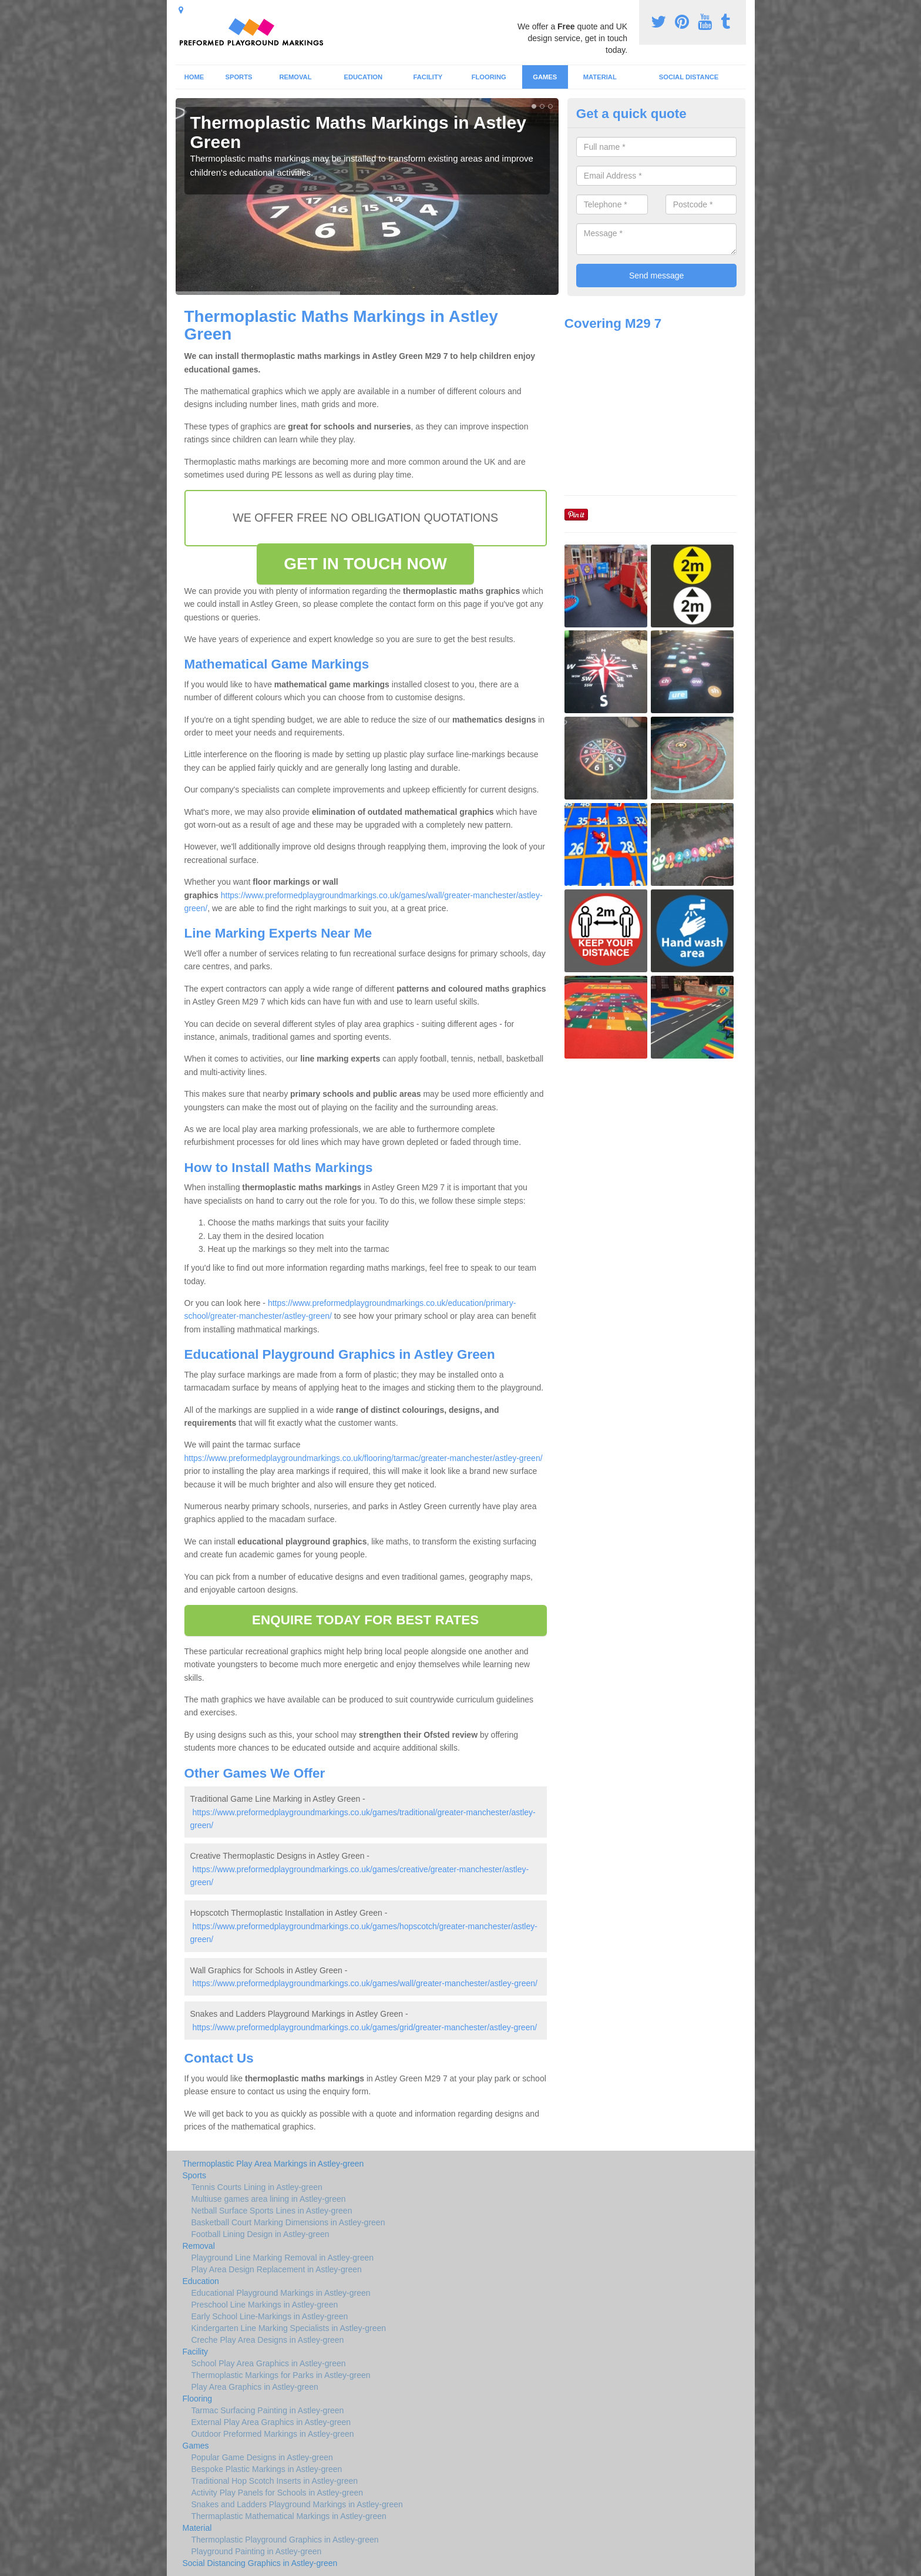 The height and width of the screenshot is (2576, 921). I want to click on Outdoor Preformed Markings in Astley-green, so click(272, 2434).